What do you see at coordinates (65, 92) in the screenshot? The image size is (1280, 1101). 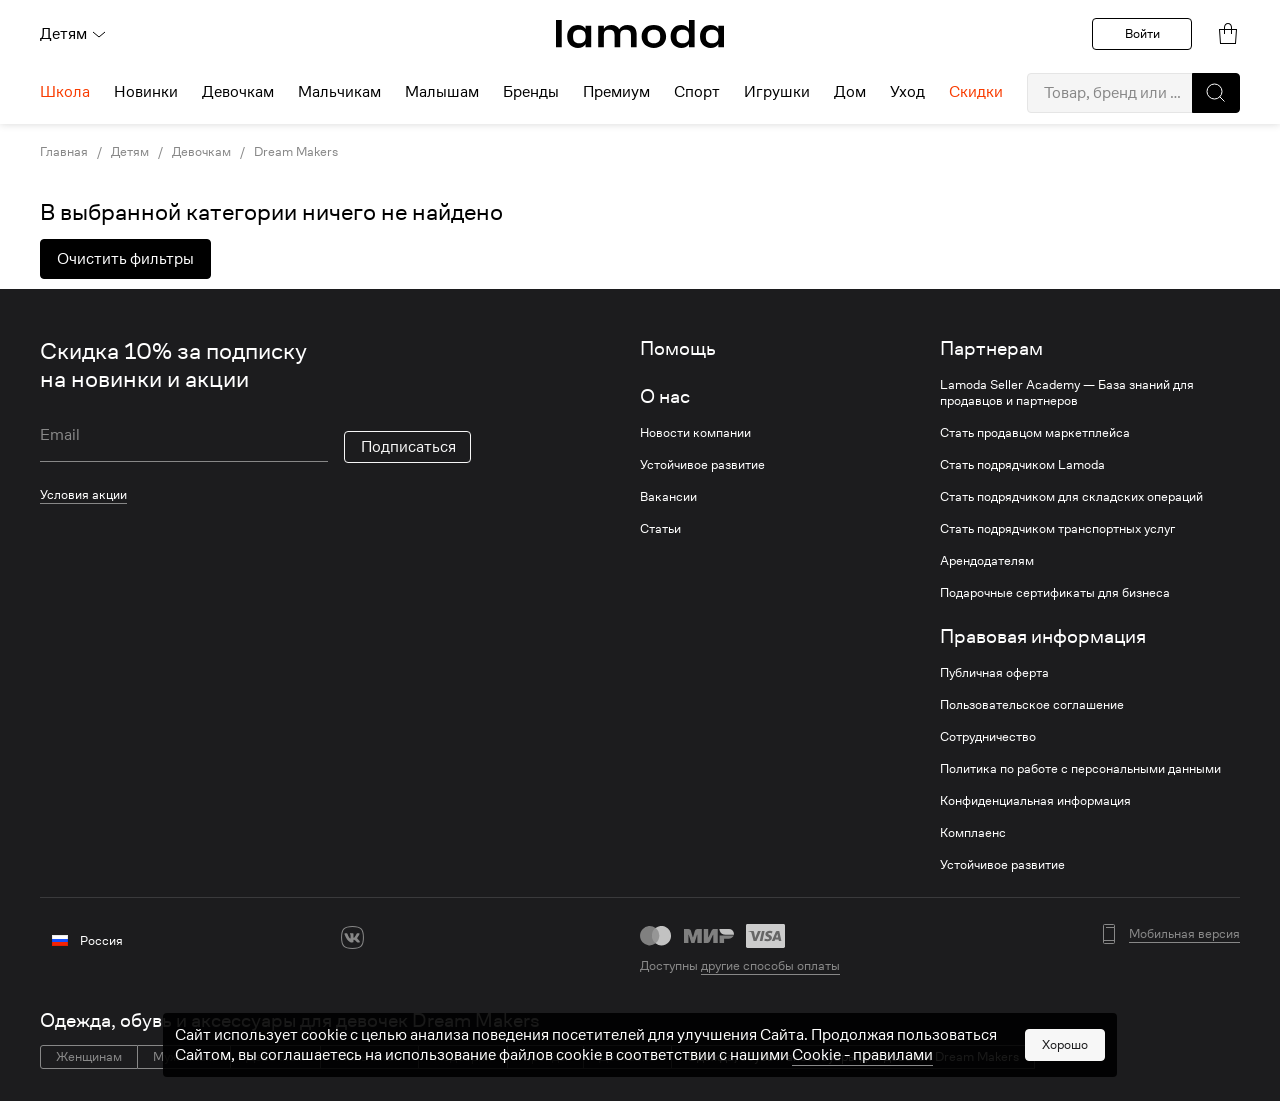 I see `Школа [menuitem]` at bounding box center [65, 92].